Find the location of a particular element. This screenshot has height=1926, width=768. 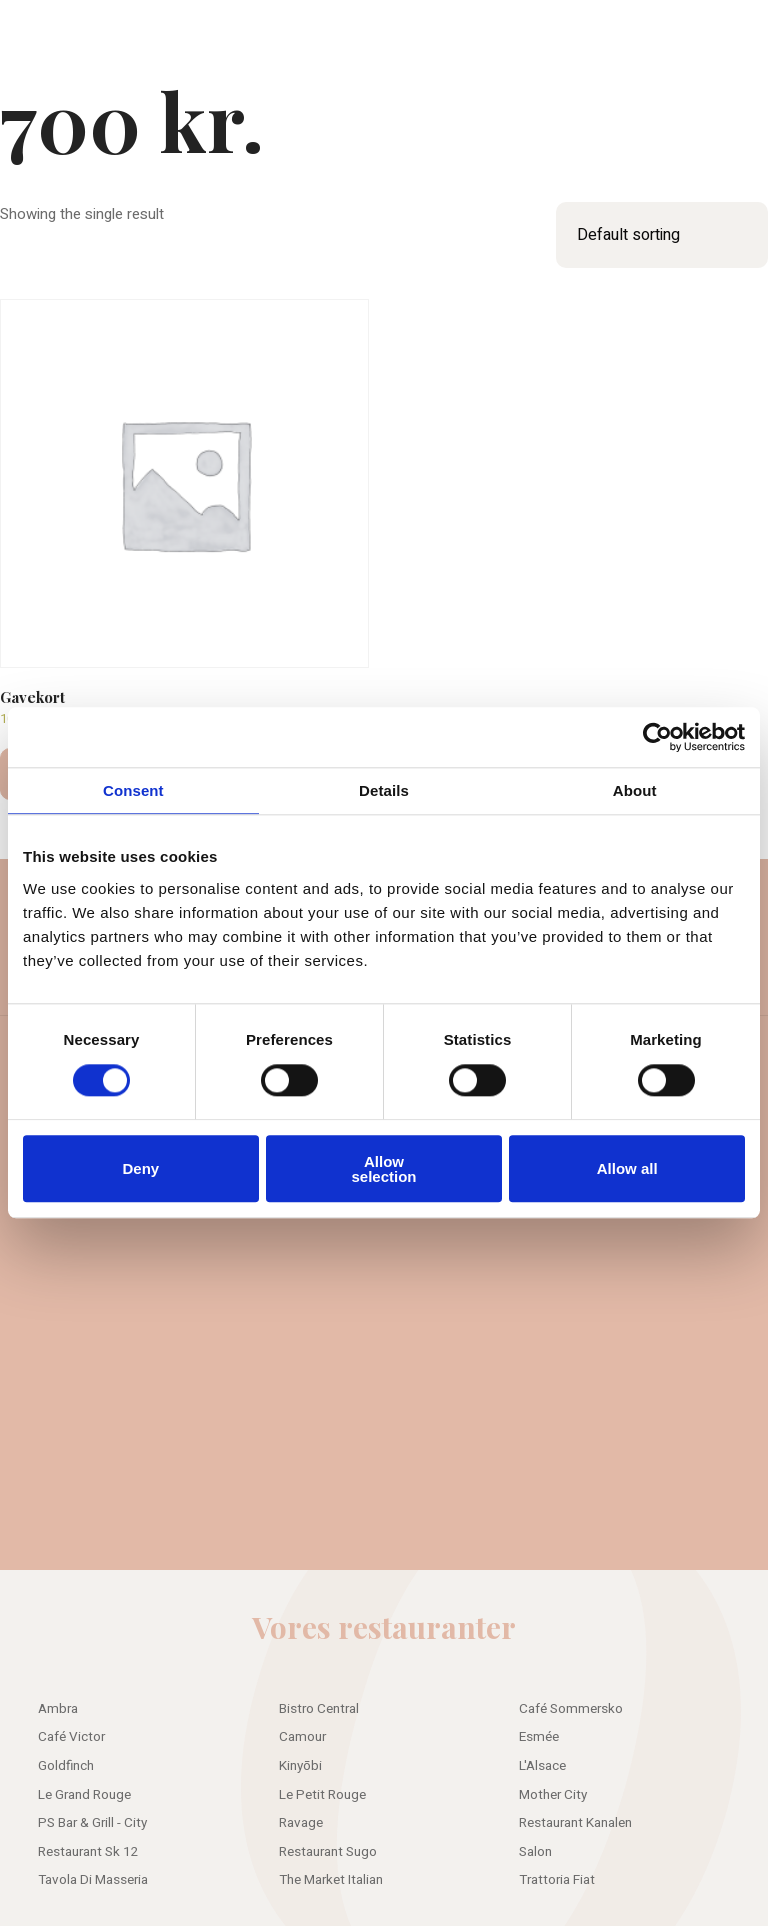

Restaurant Sk 12 is located at coordinates (88, 1852).